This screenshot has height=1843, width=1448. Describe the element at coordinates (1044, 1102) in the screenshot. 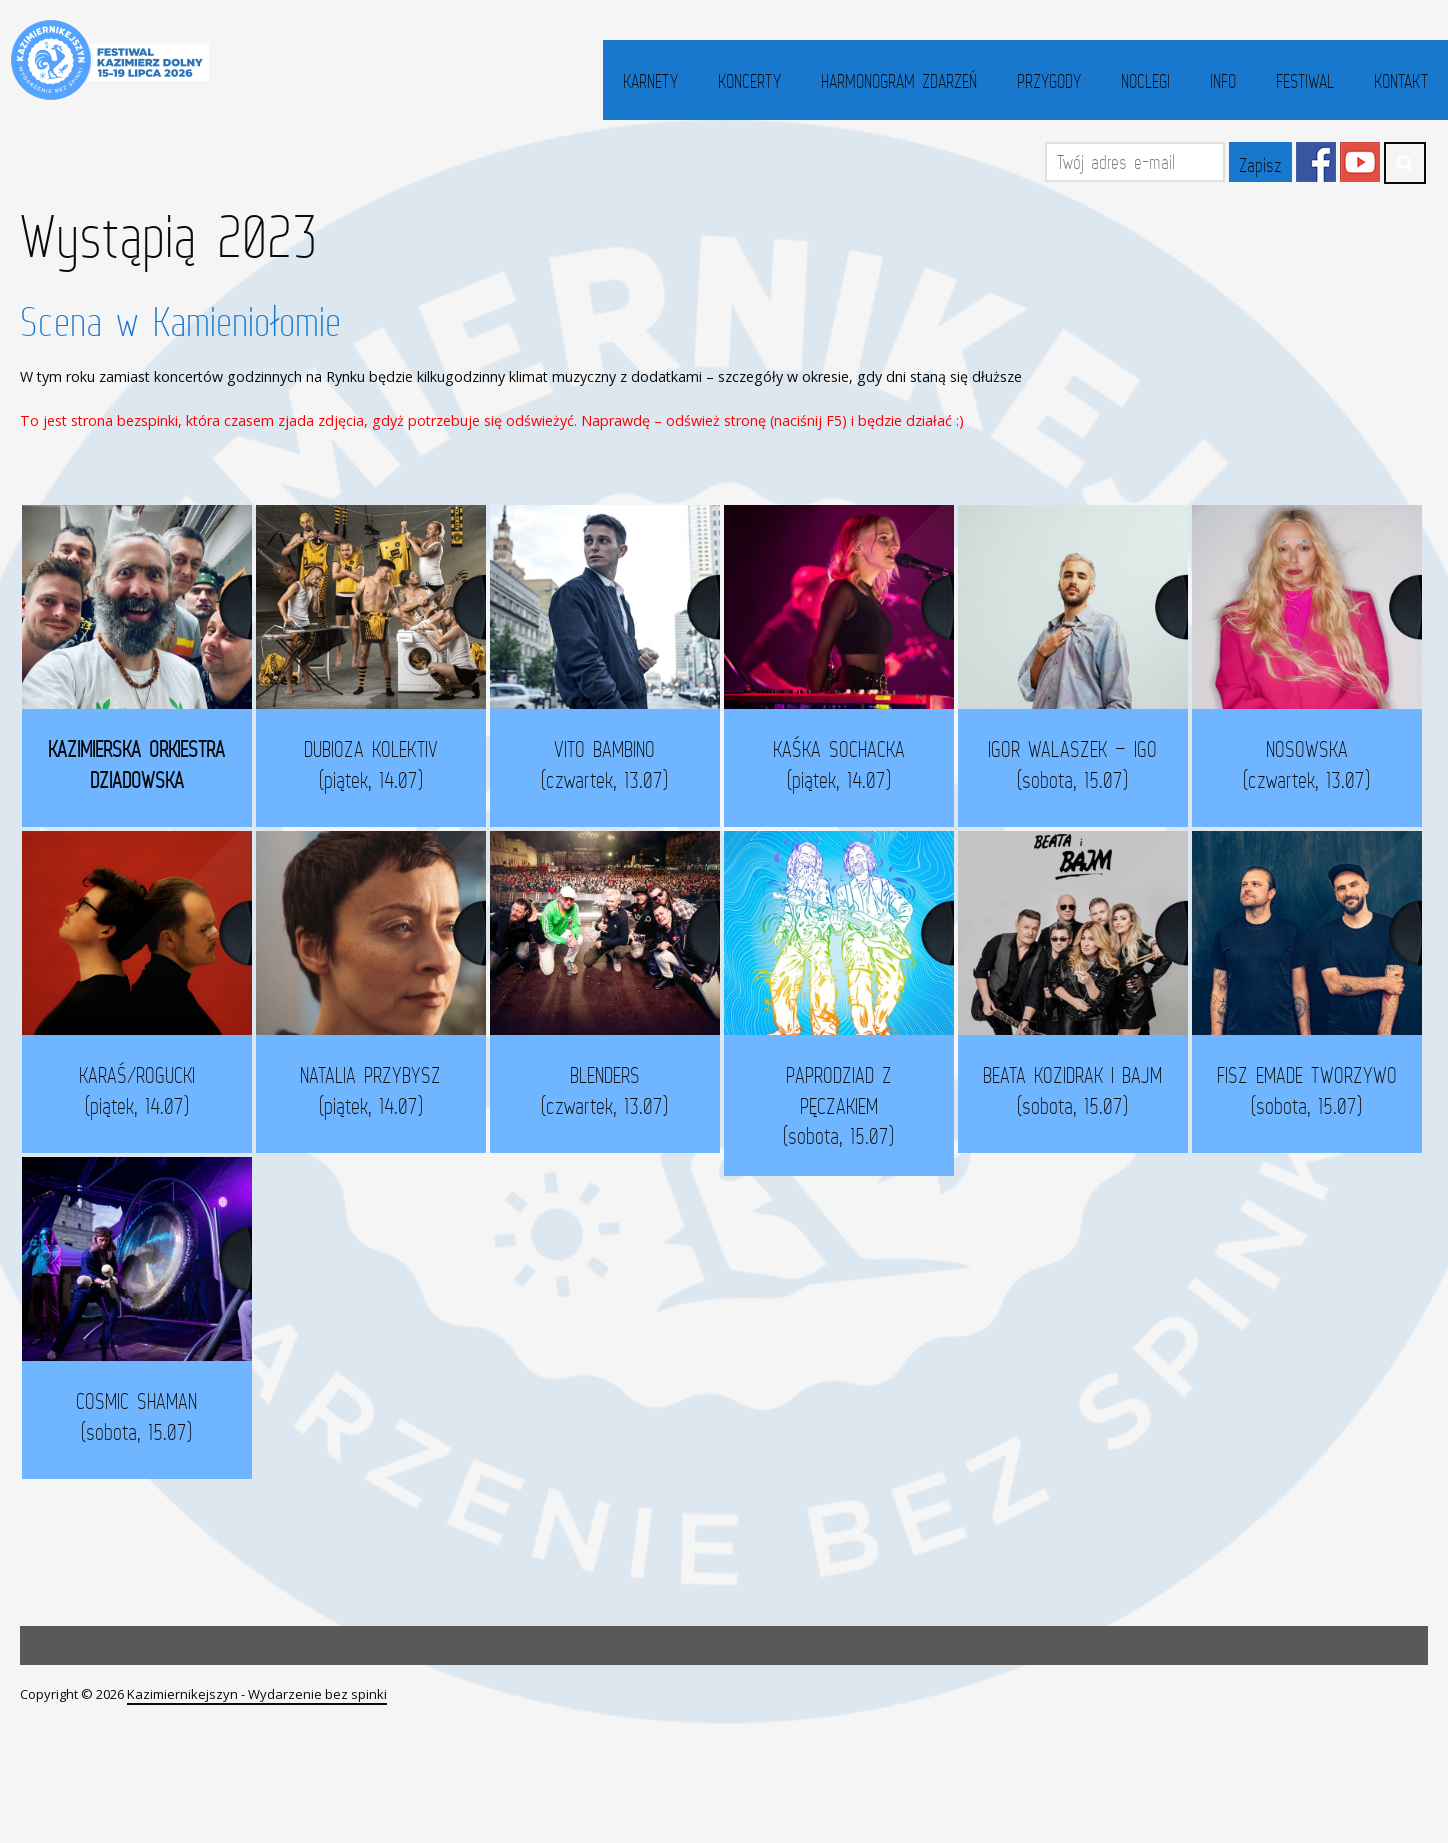

I see `BEATA KOZIDRAK I BAJM (sobota, 15.07)` at that location.